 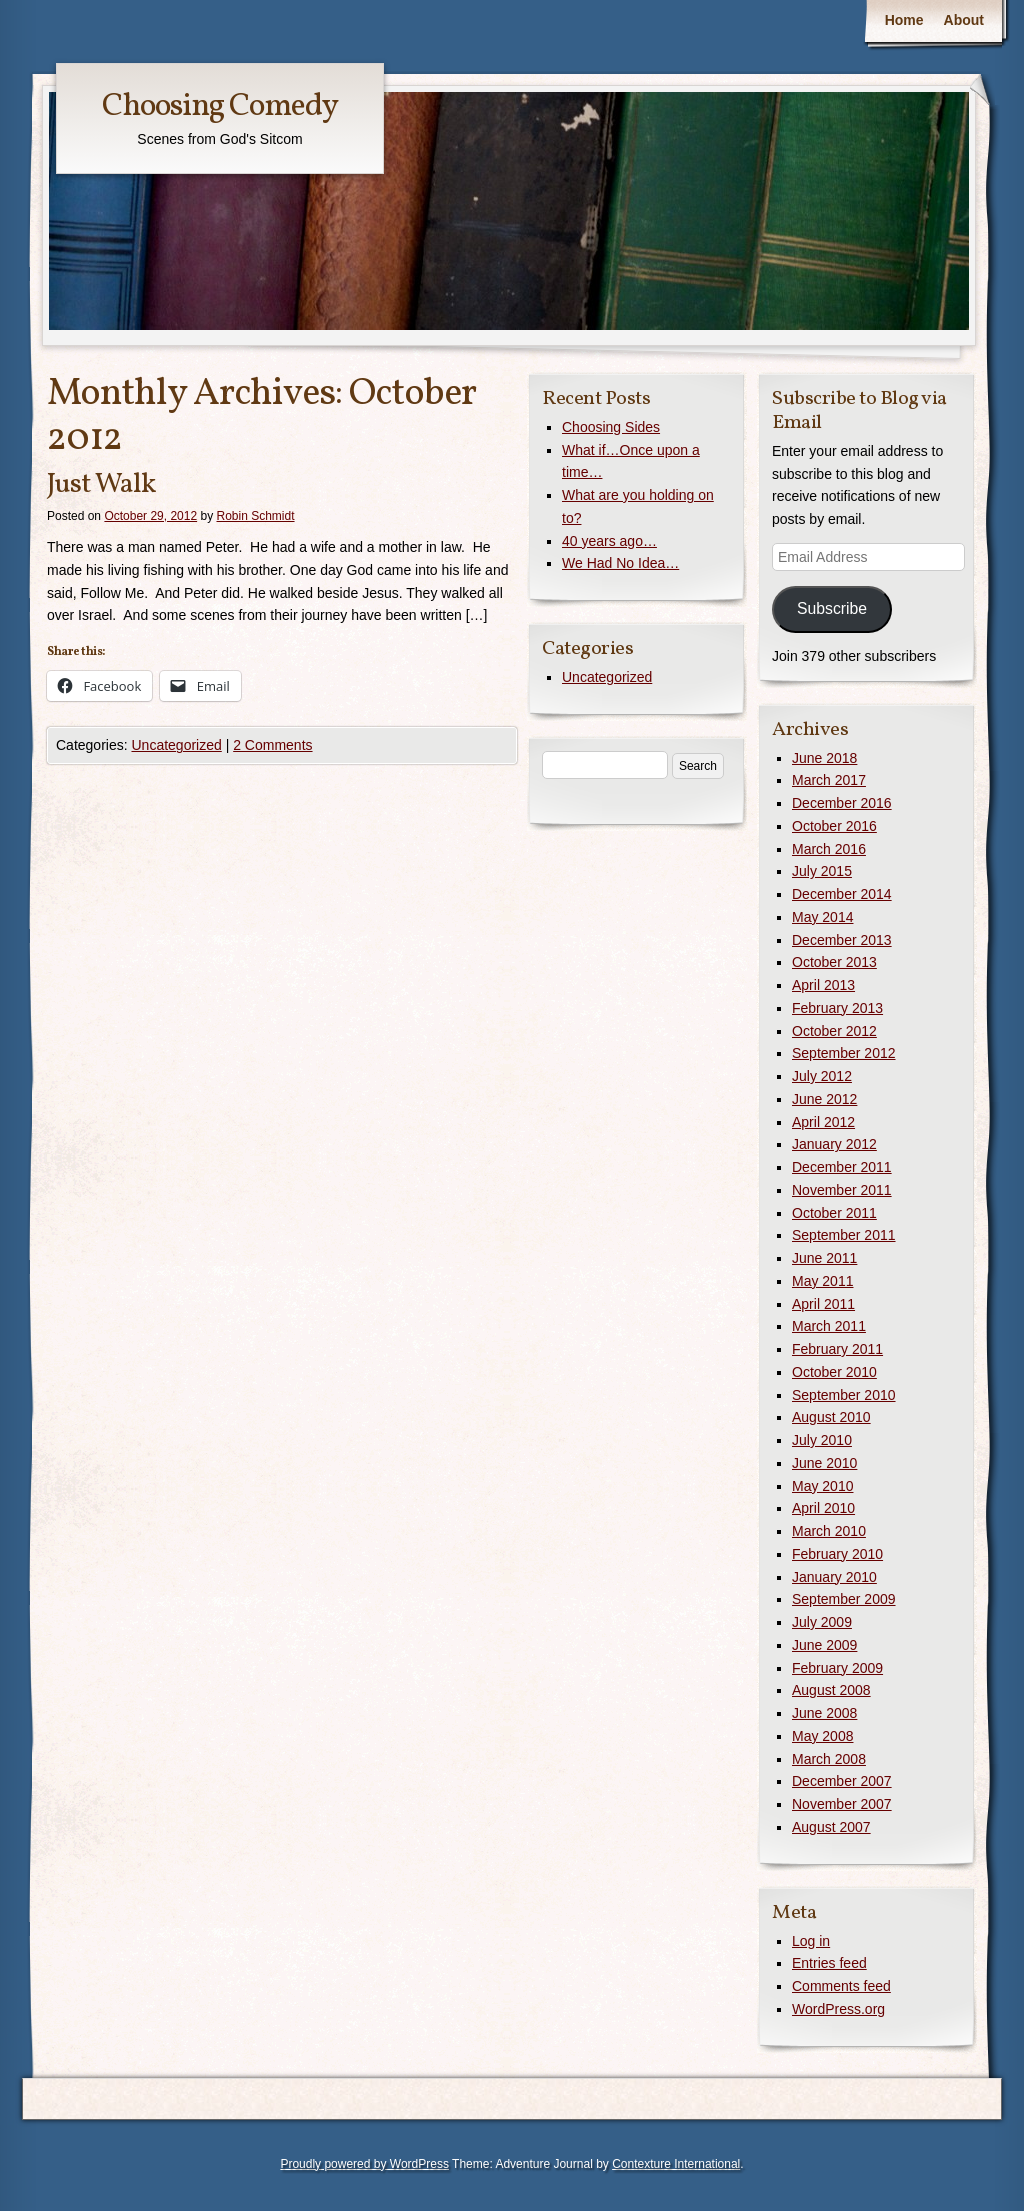 I want to click on October 2016, so click(x=834, y=826).